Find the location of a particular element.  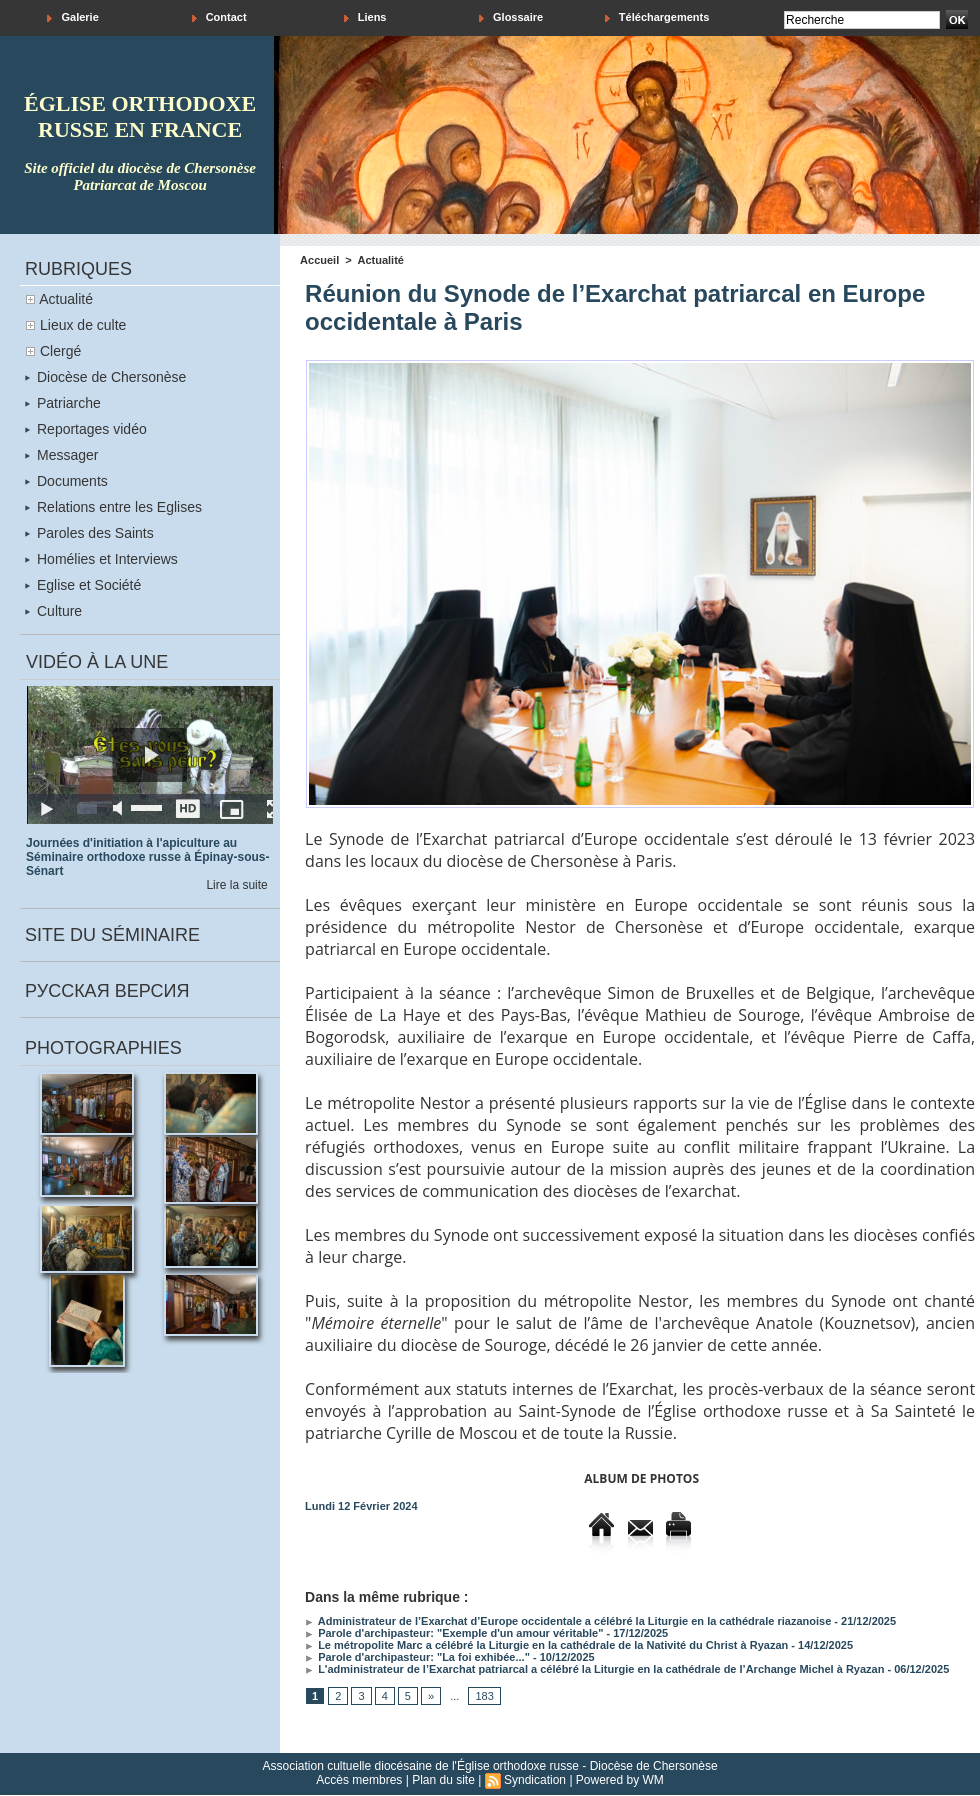

Culture is located at coordinates (53, 611).